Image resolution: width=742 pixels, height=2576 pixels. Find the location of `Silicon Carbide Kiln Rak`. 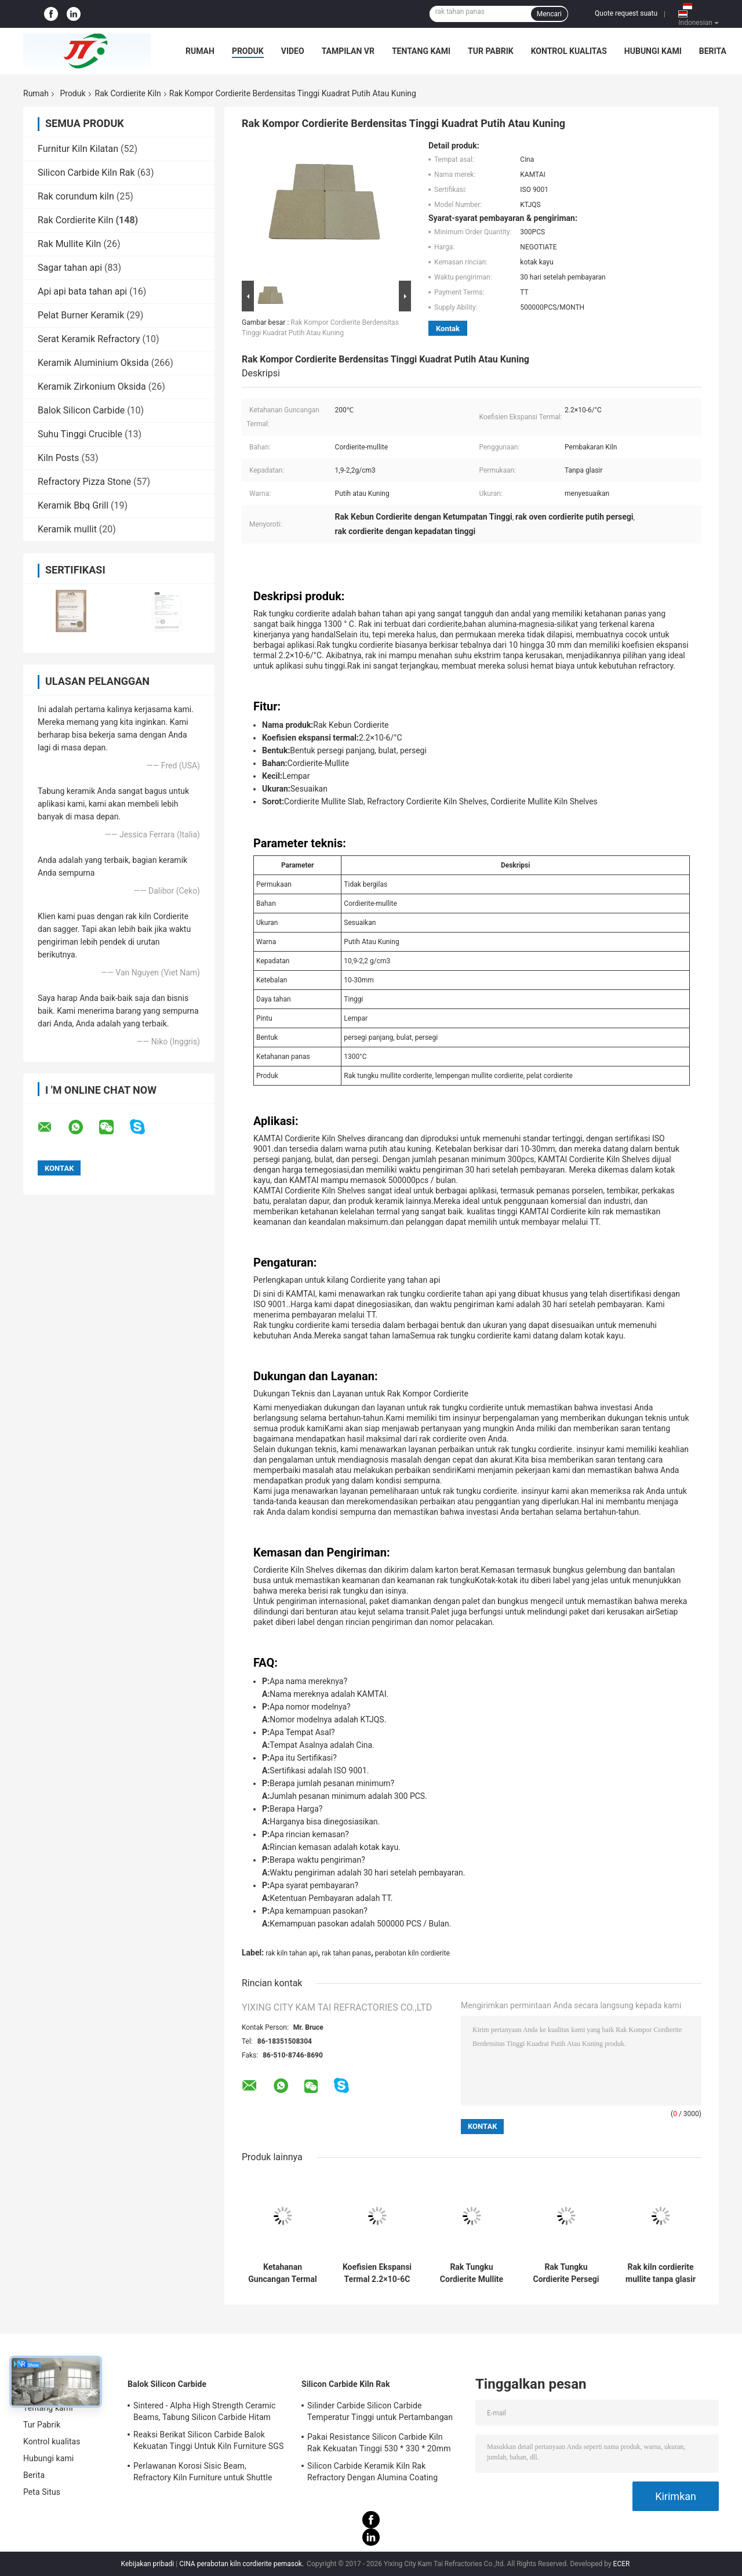

Silicon Carbide Kiln Rak is located at coordinates (86, 172).